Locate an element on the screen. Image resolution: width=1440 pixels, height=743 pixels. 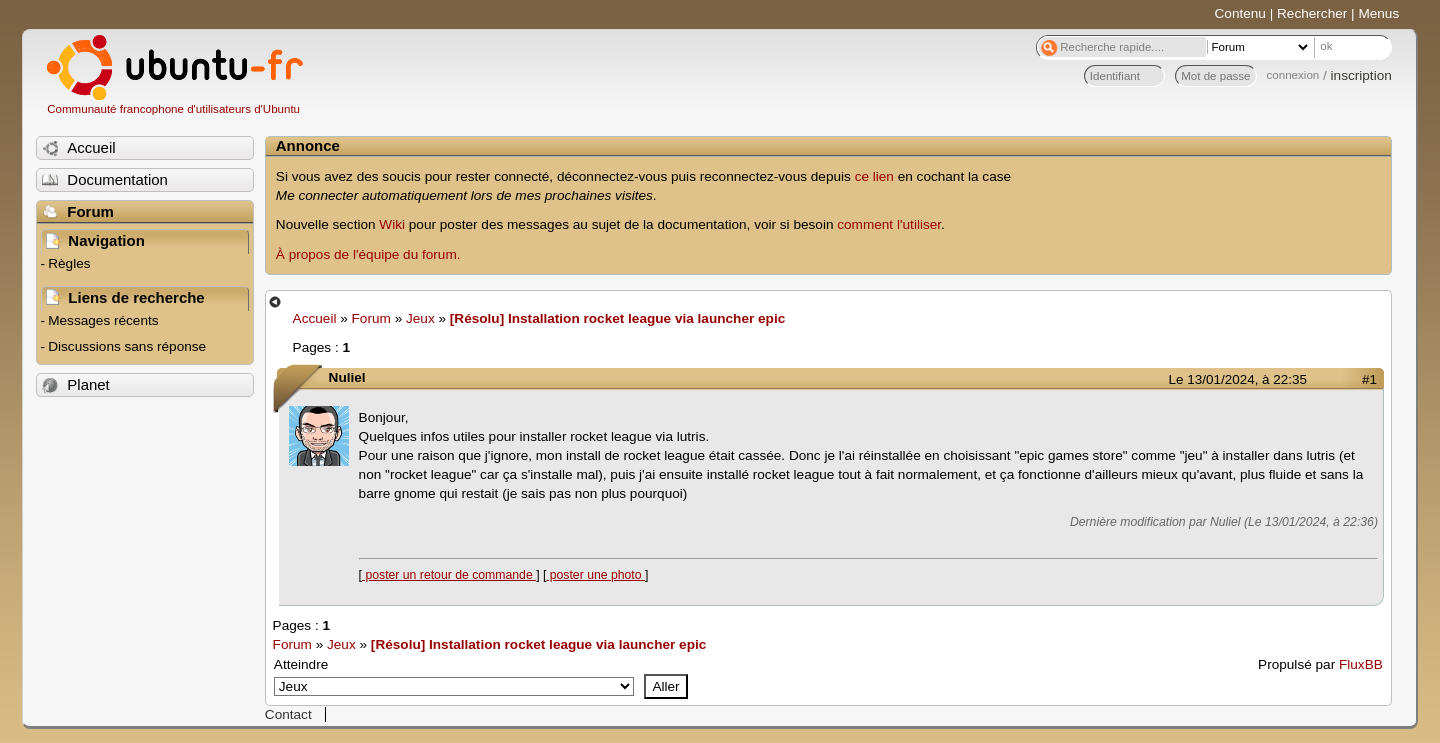
Communauté francophone d'utilisateurs d'Ubuntu is located at coordinates (173, 109).